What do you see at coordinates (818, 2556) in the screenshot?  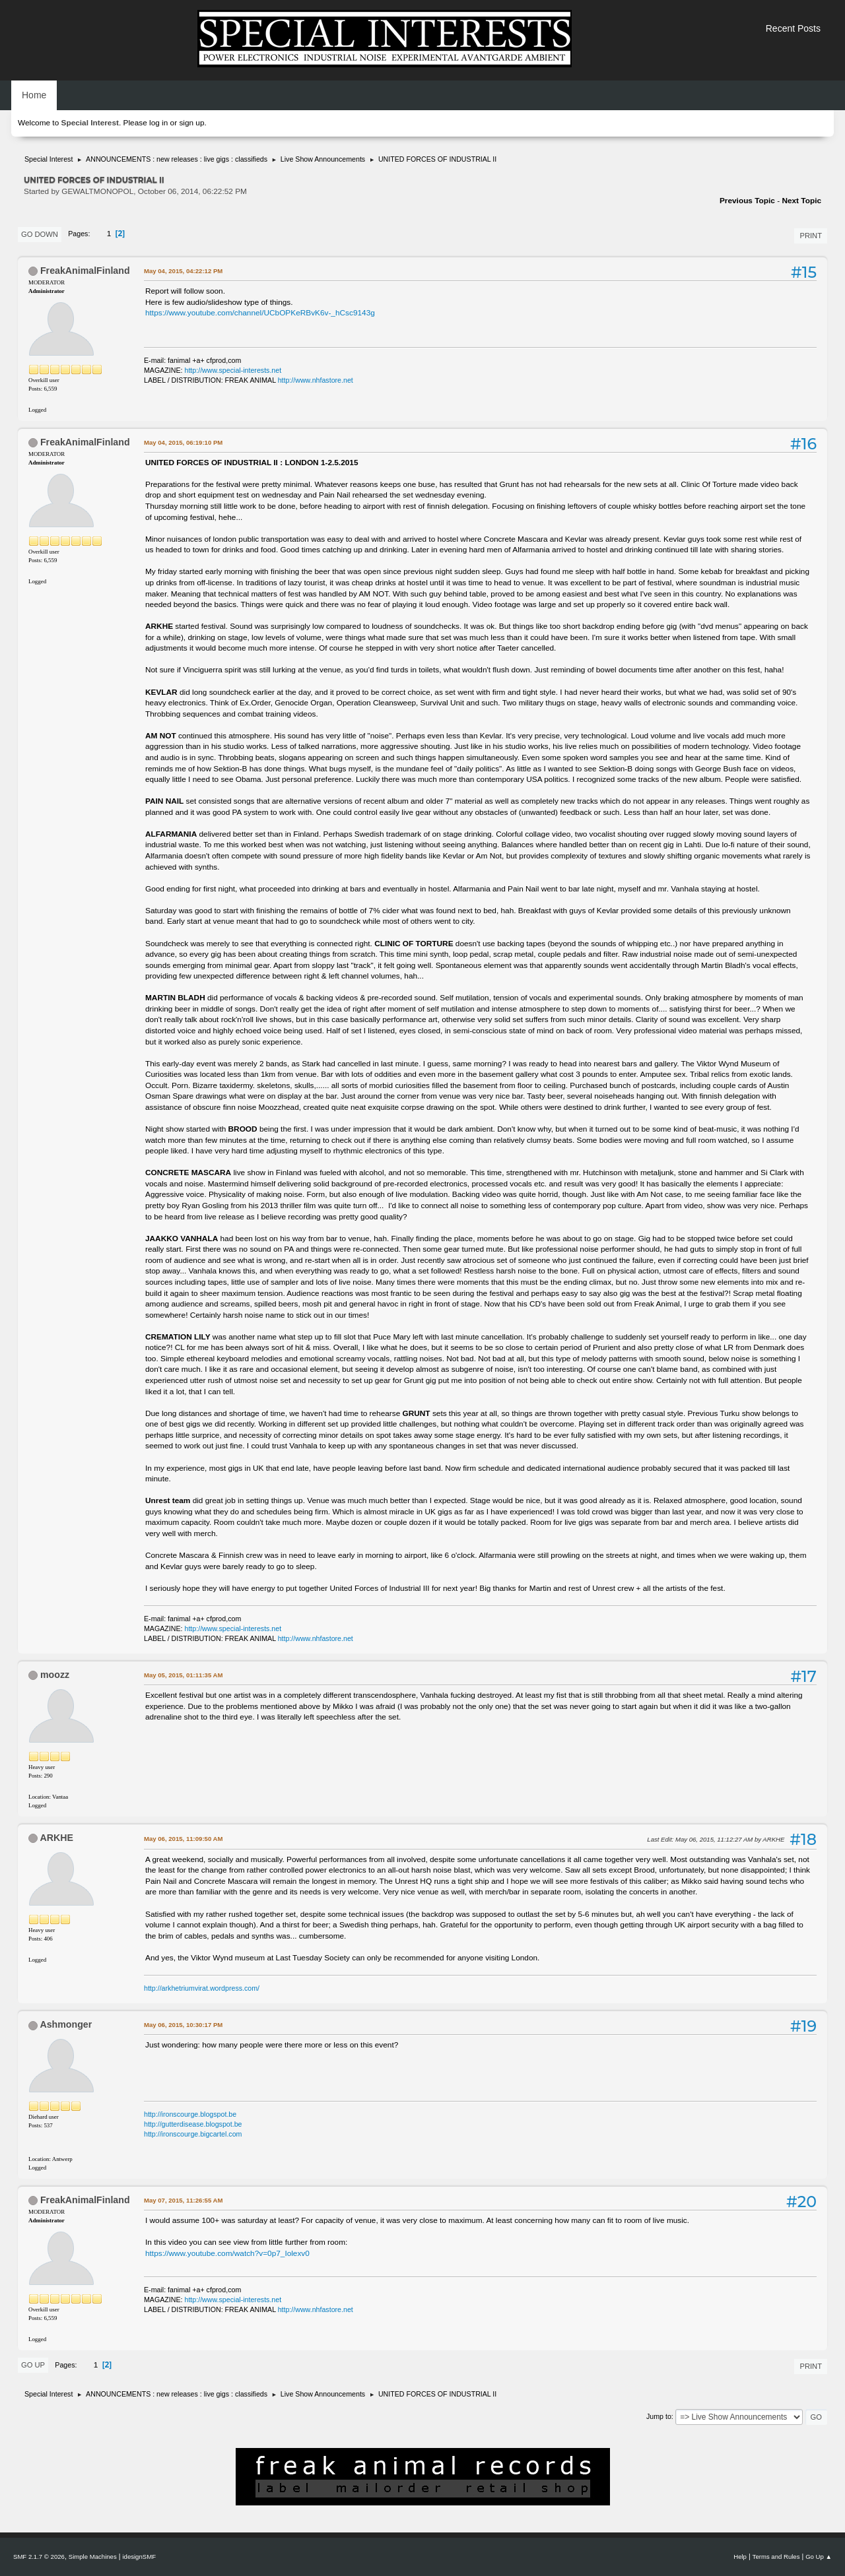 I see `Go Up ▲` at bounding box center [818, 2556].